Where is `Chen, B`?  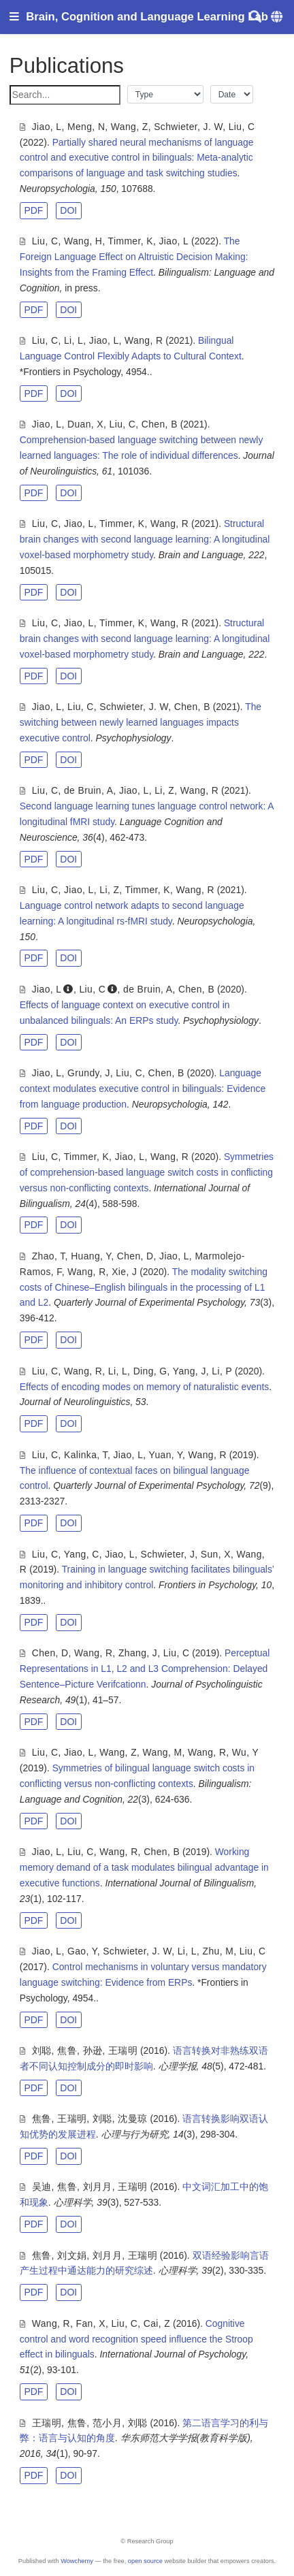 Chen, B is located at coordinates (160, 424).